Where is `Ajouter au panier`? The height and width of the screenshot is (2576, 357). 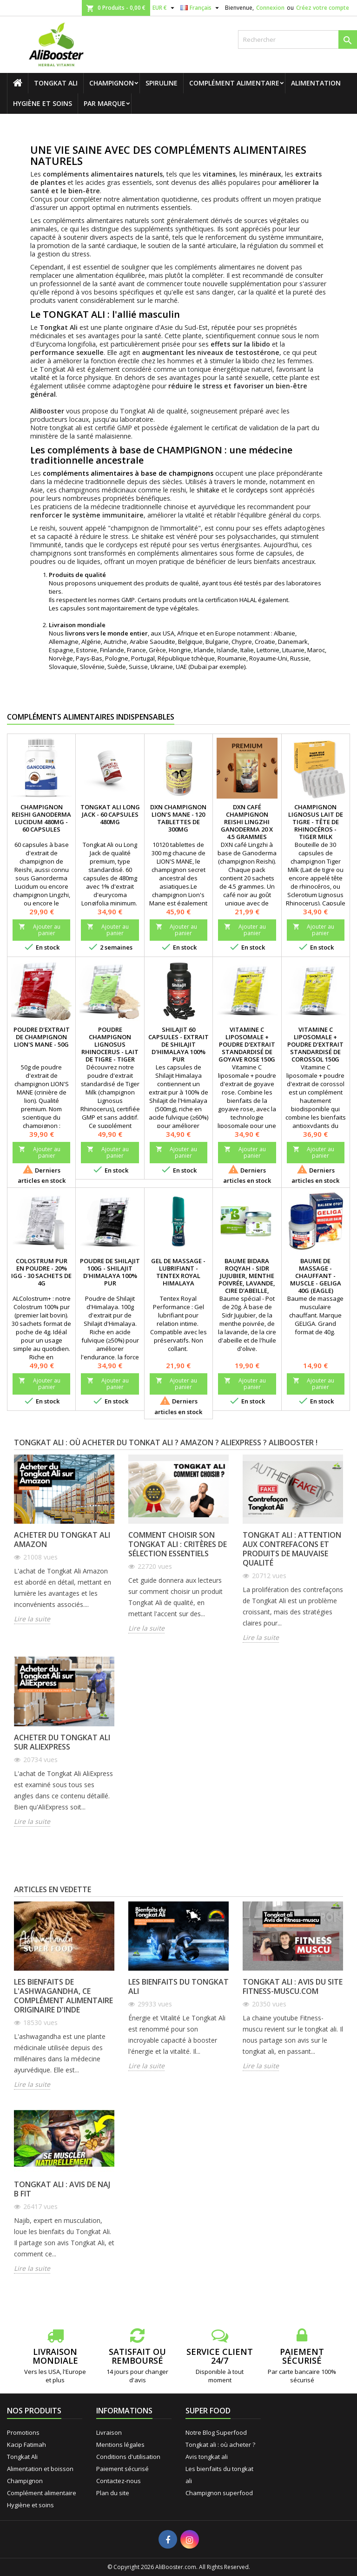 Ajouter au panier is located at coordinates (39, 930).